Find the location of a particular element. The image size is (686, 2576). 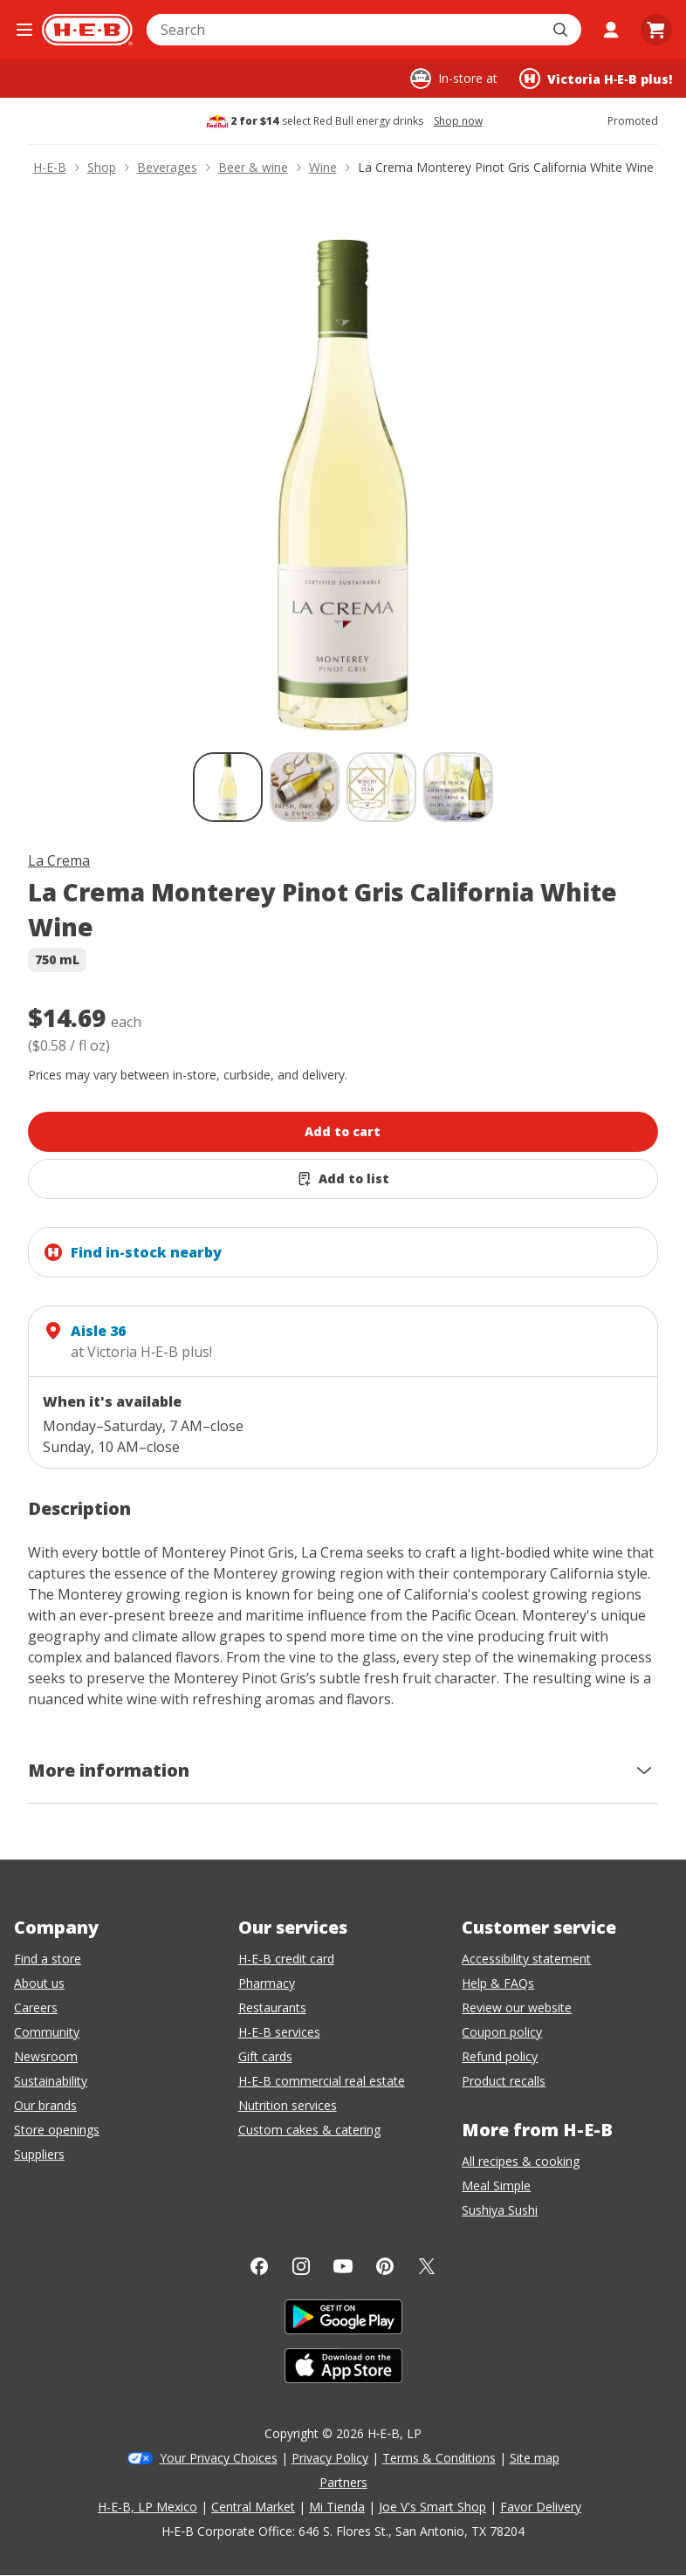

Review our website is located at coordinates (517, 2007).